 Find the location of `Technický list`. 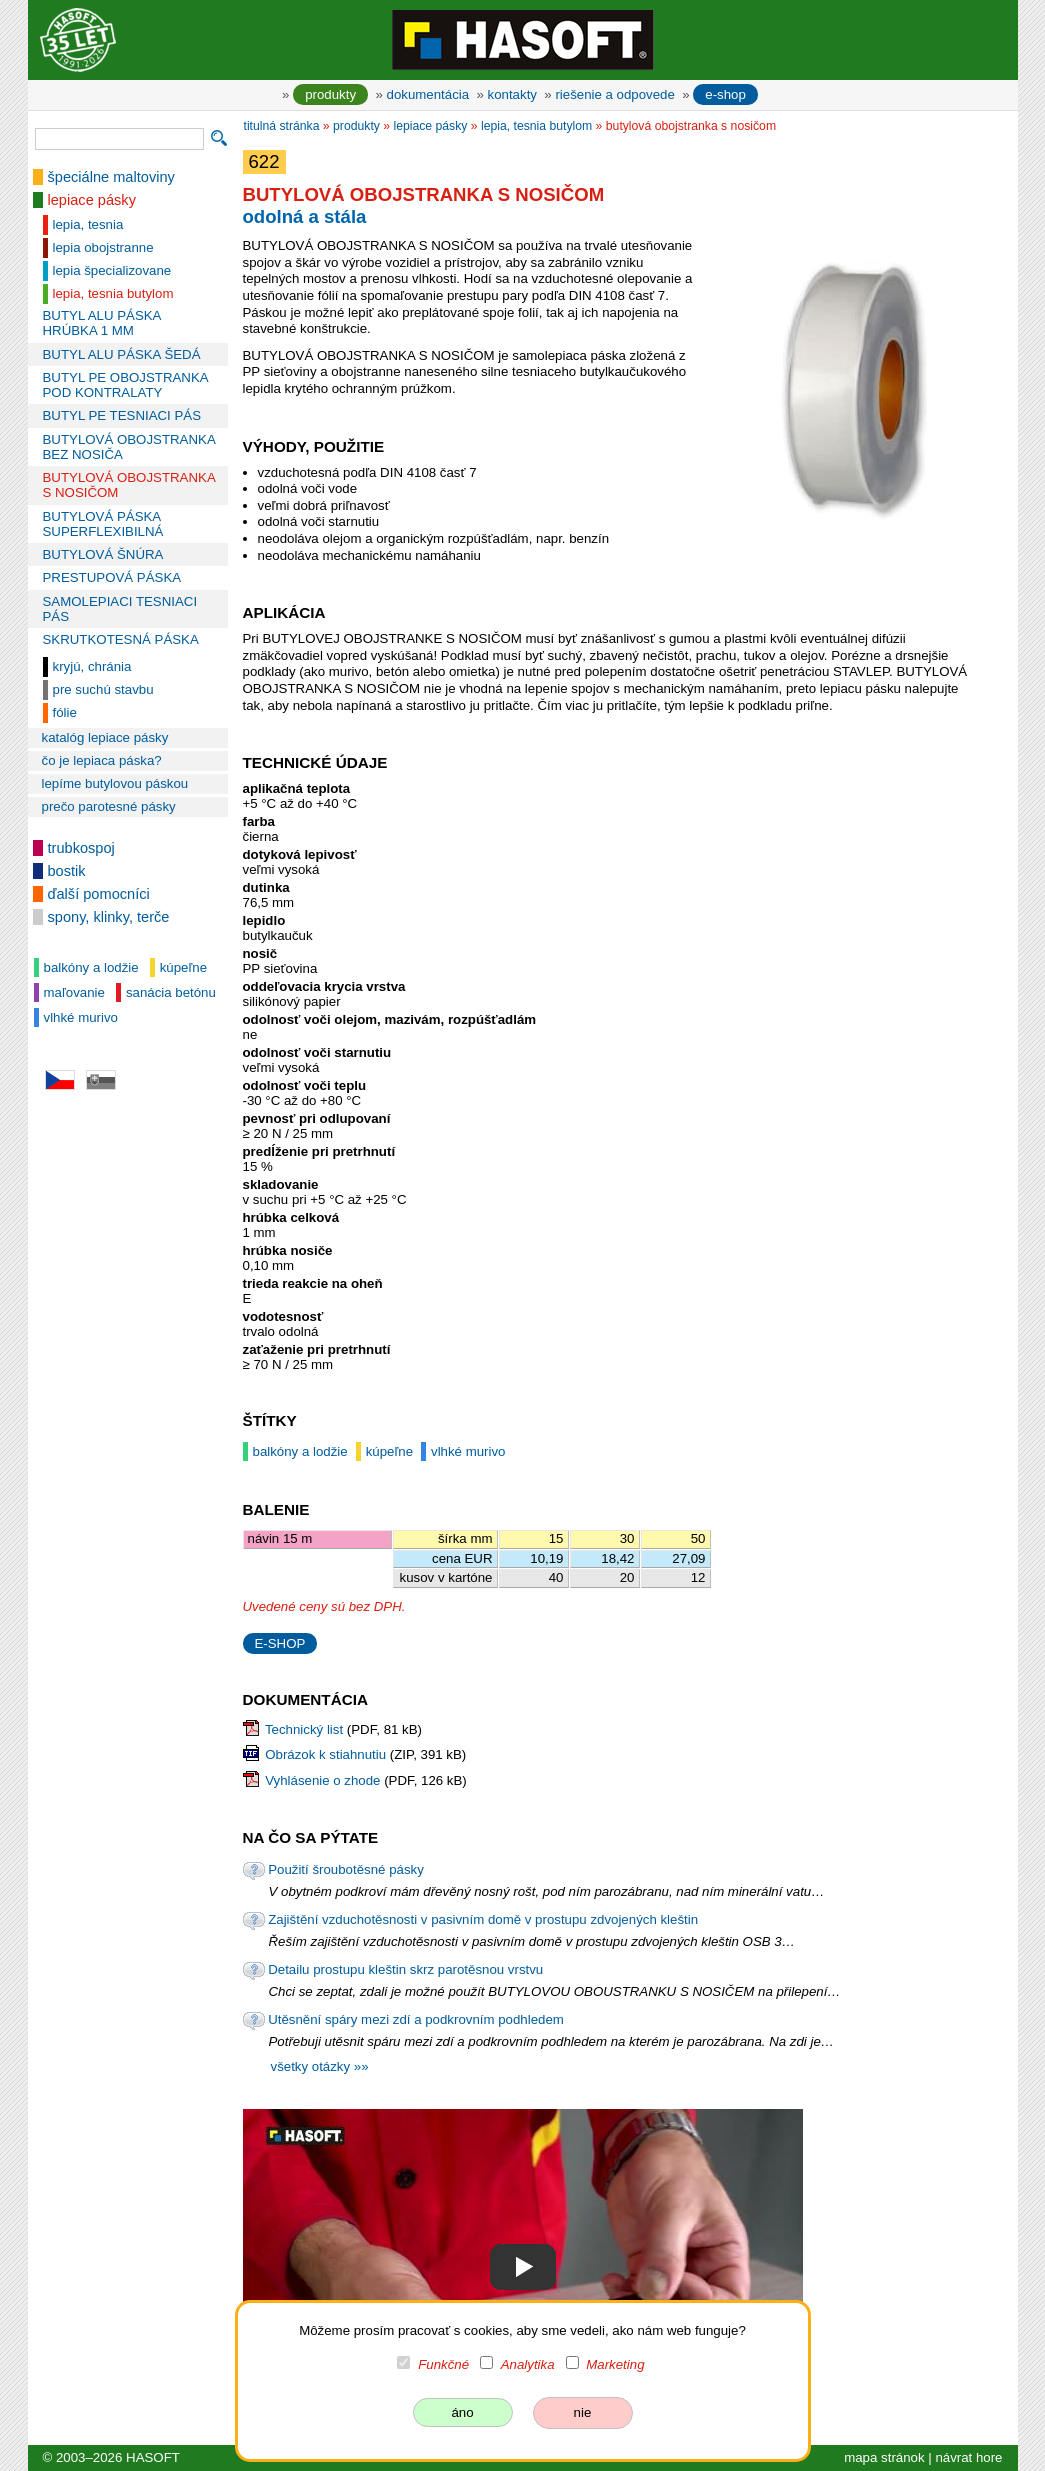

Technický list is located at coordinates (304, 1729).